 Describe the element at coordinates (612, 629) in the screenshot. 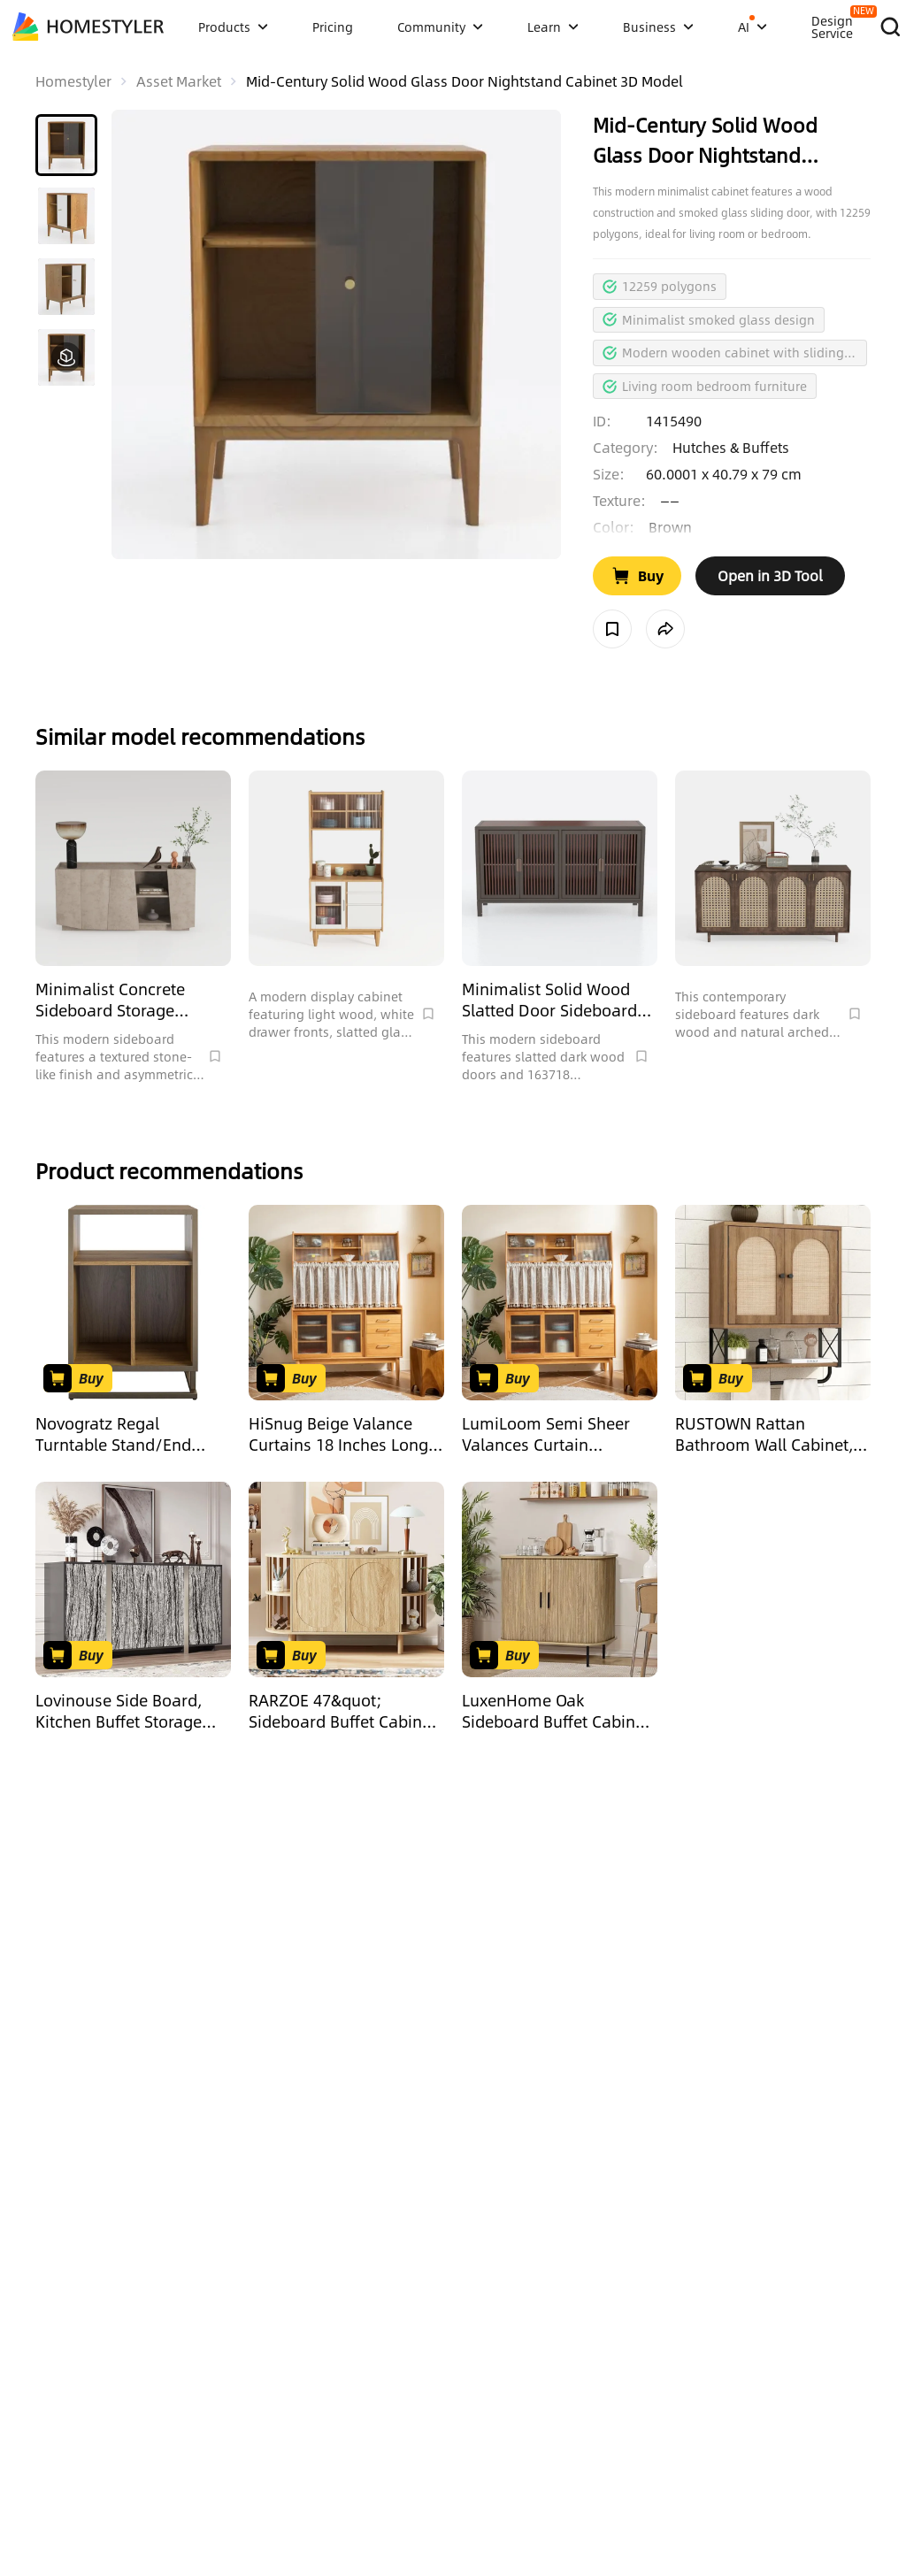

I see `[Collect Model]` at that location.